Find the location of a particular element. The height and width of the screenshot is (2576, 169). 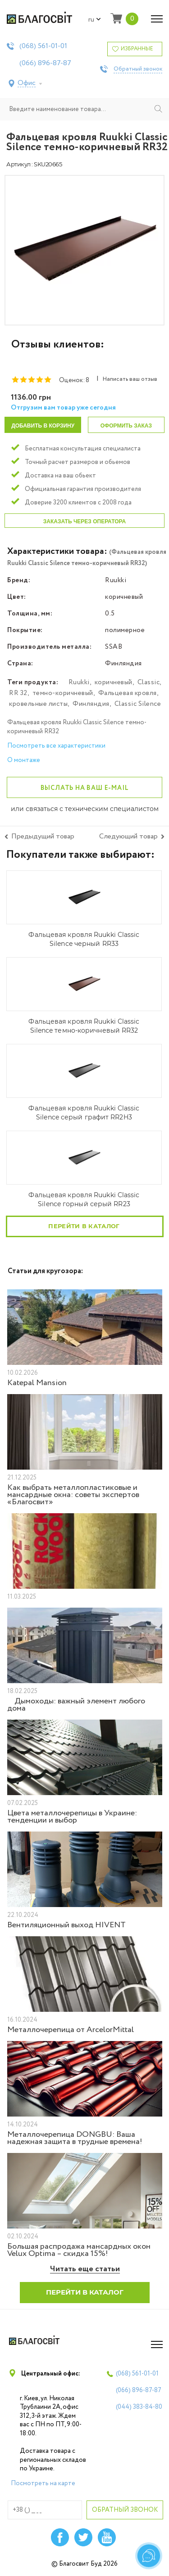

Оформить заказ is located at coordinates (126, 426).